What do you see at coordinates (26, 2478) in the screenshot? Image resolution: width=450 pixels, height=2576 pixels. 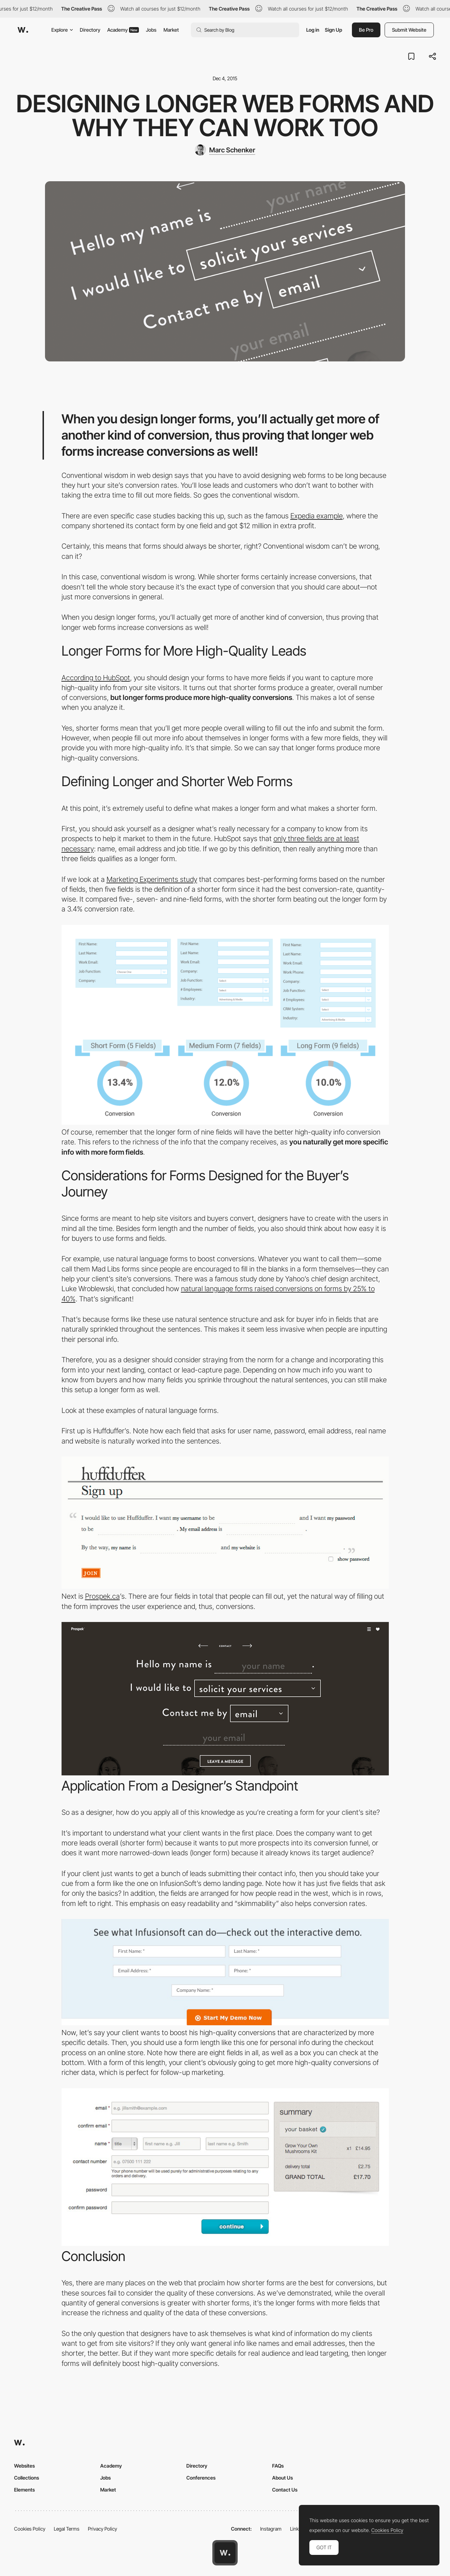 I see `Collections` at bounding box center [26, 2478].